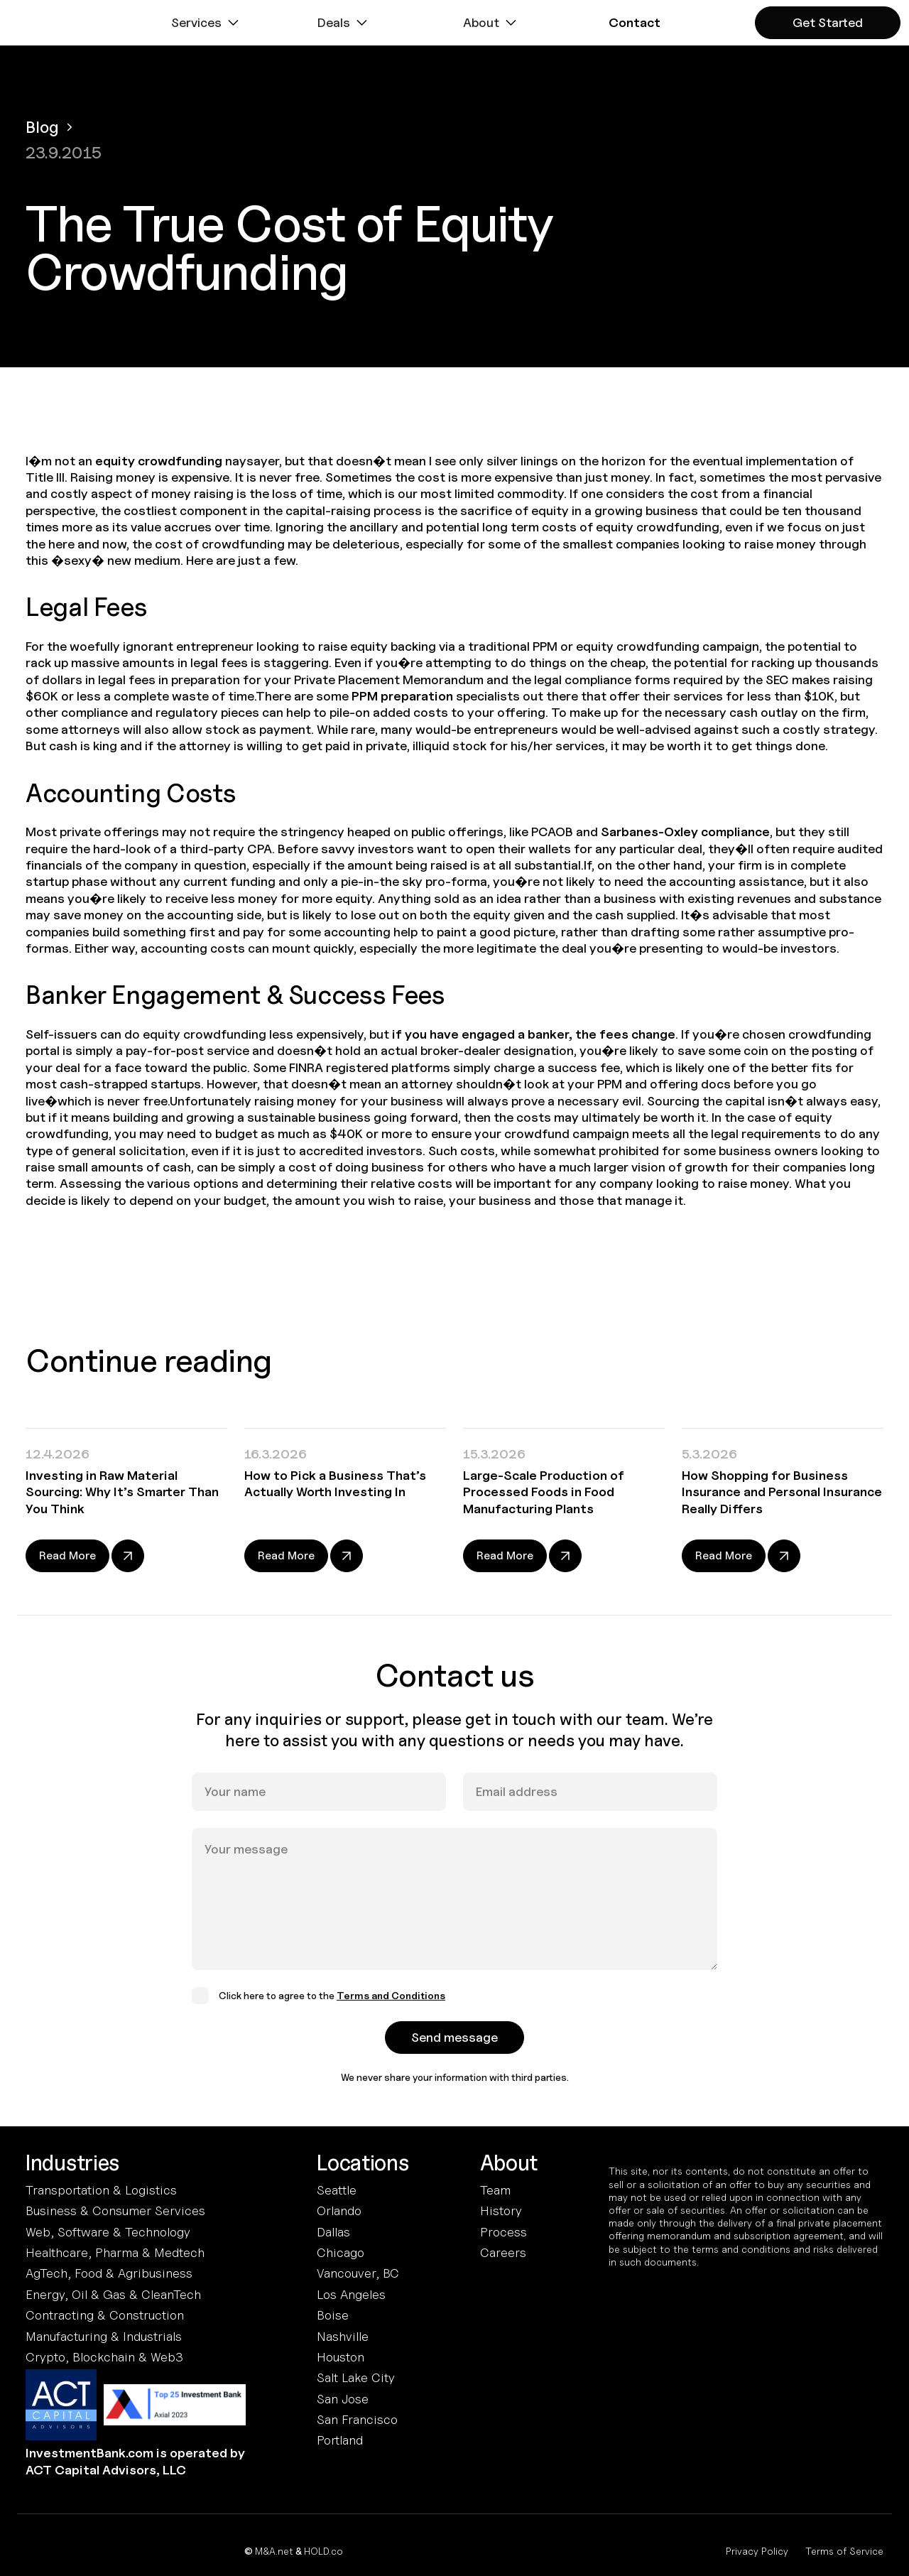  What do you see at coordinates (115, 2252) in the screenshot?
I see `Healthcare, Pharma & Medtech` at bounding box center [115, 2252].